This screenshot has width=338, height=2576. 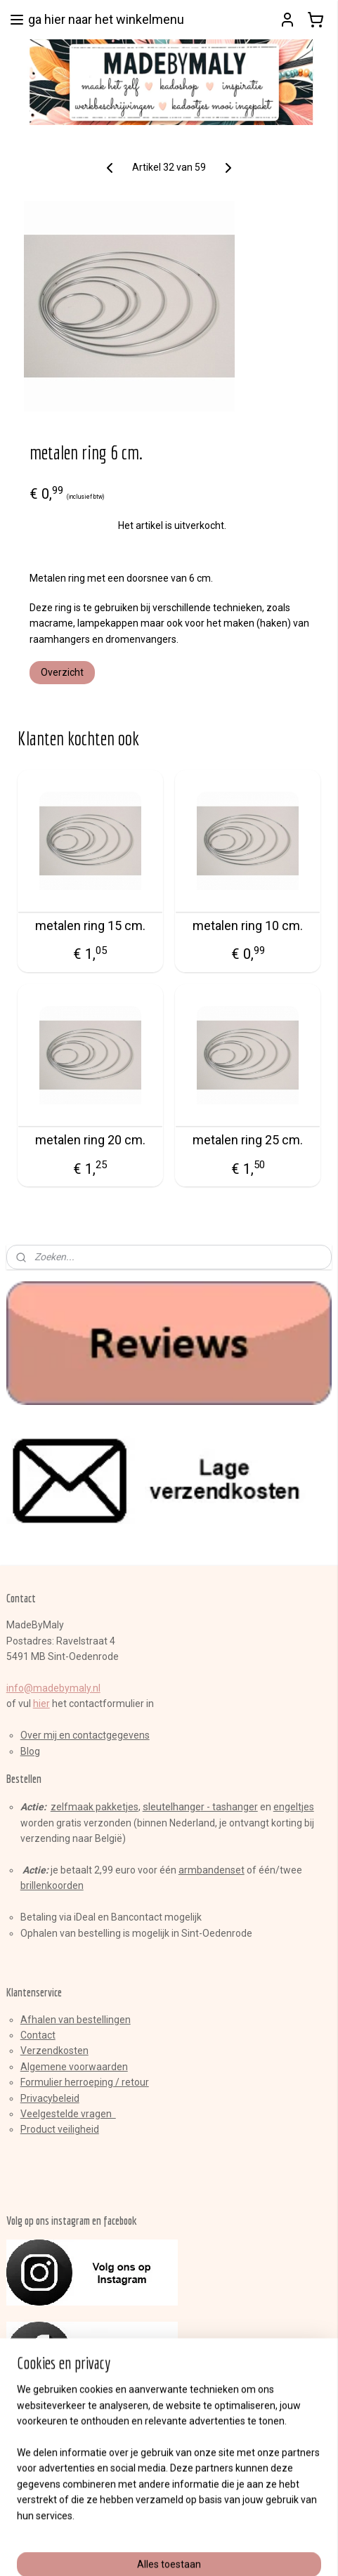 What do you see at coordinates (90, 924) in the screenshot?
I see `metalen ring 15 cm.` at bounding box center [90, 924].